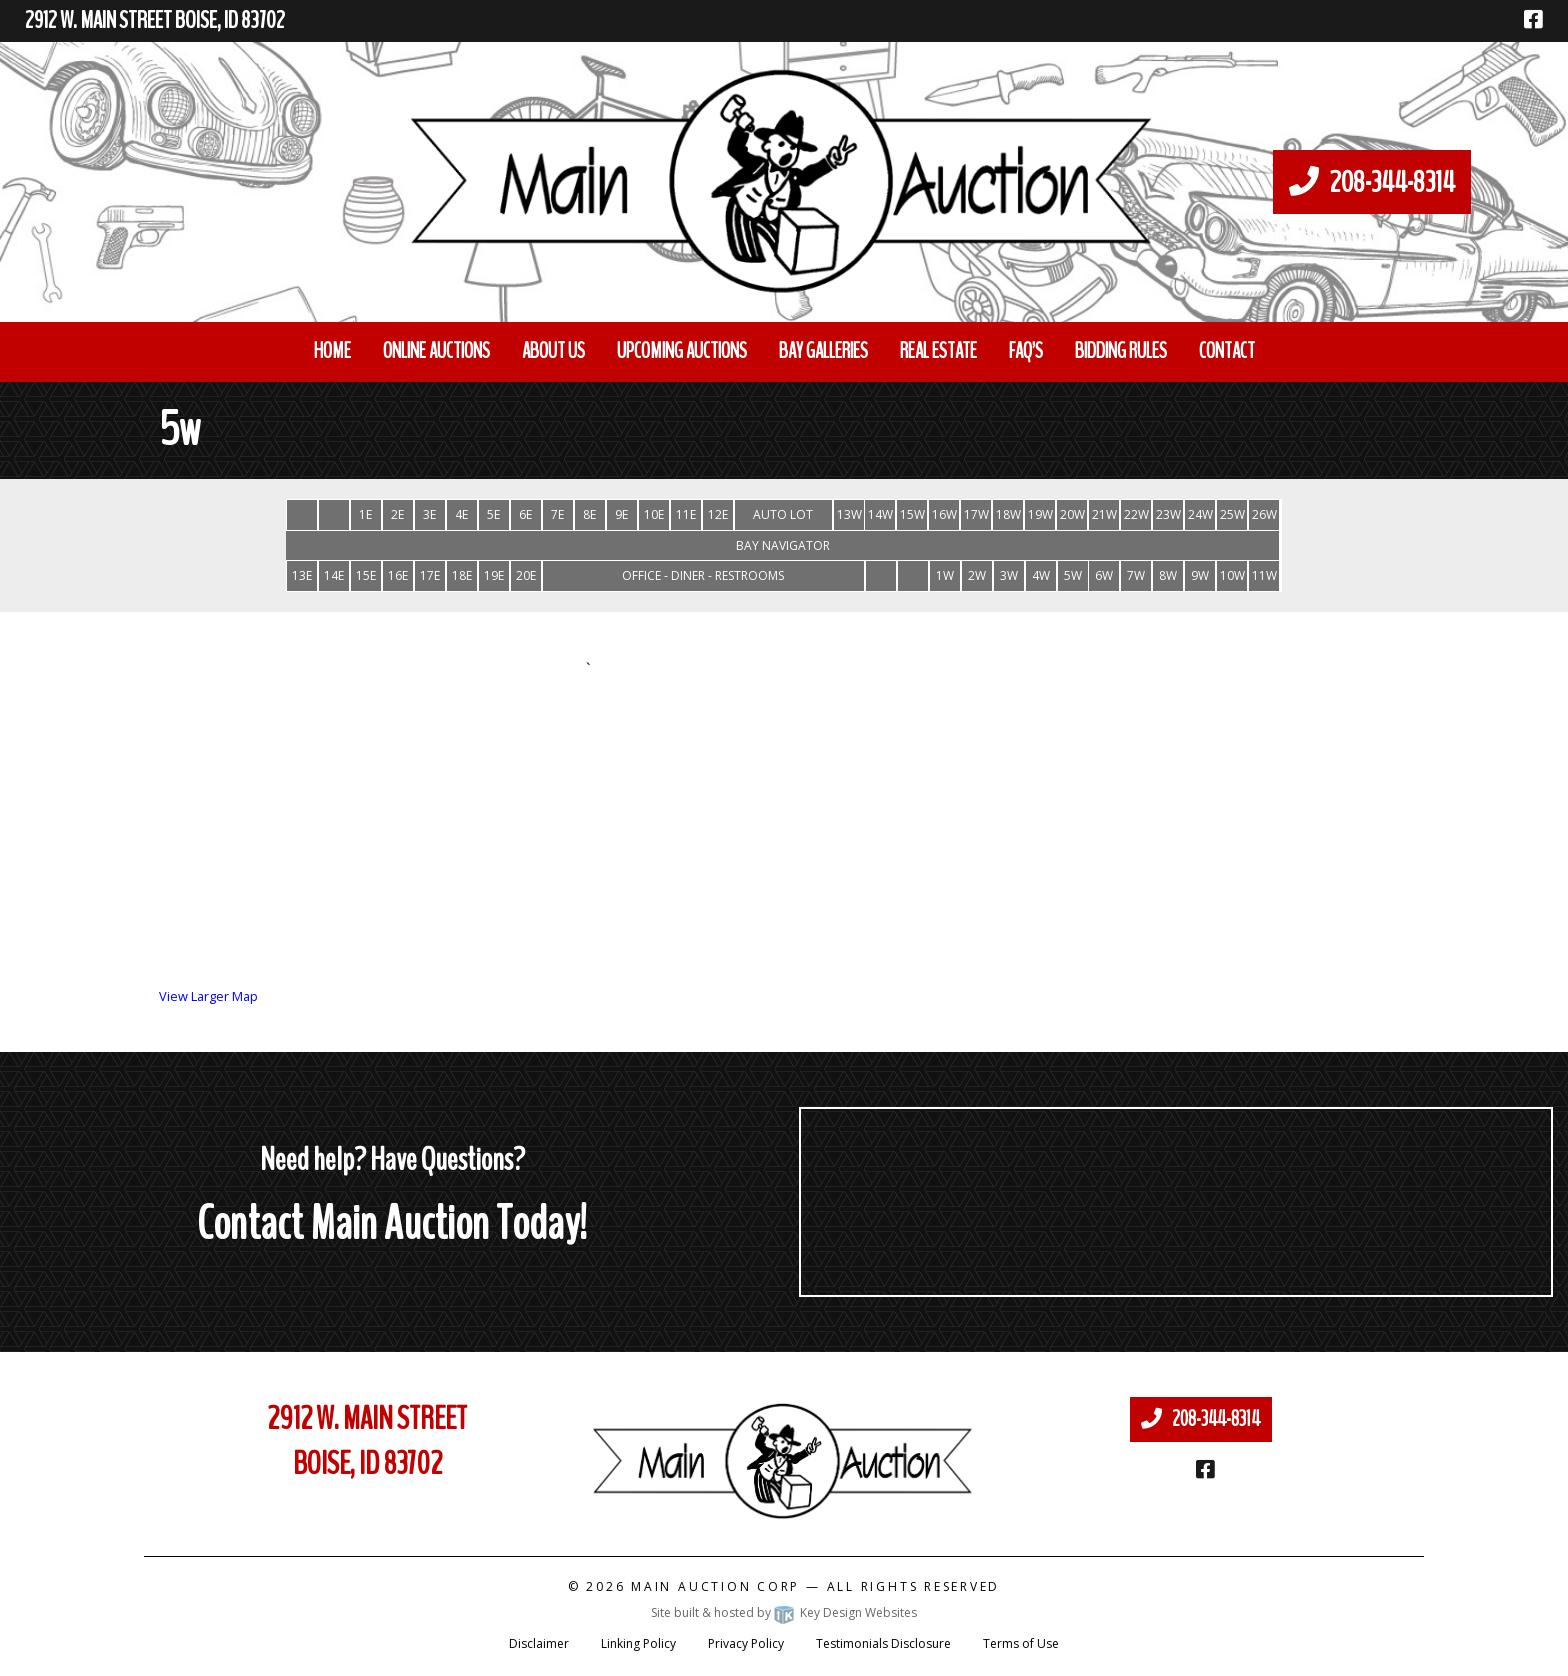 This screenshot has height=1676, width=1568. Describe the element at coordinates (1168, 575) in the screenshot. I see `8W` at that location.